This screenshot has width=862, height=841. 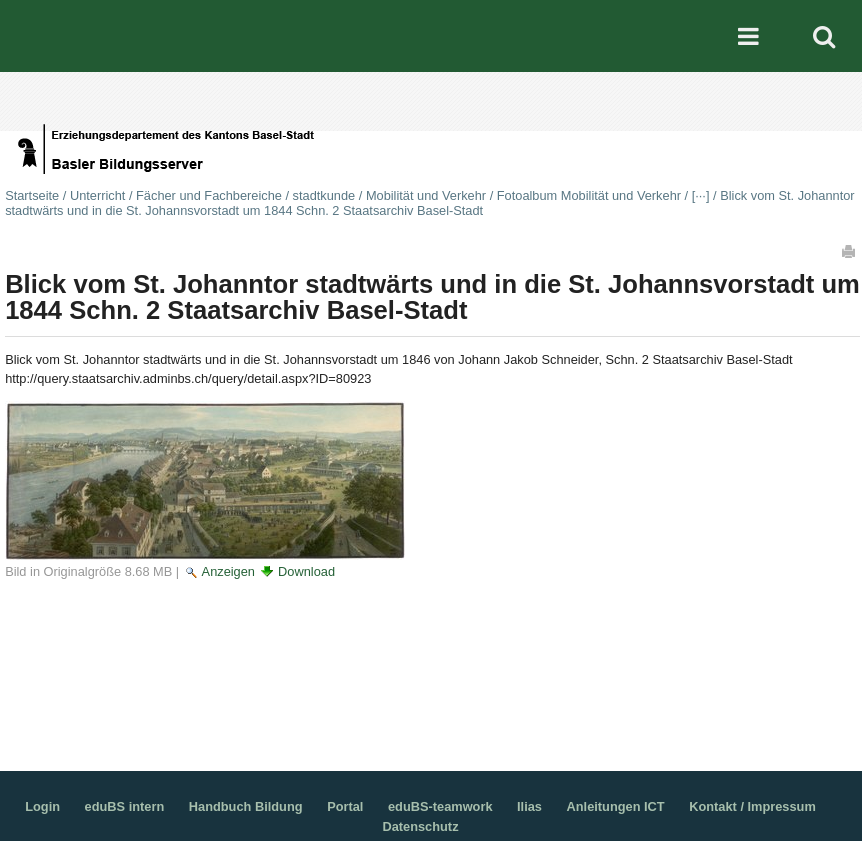 What do you see at coordinates (529, 806) in the screenshot?
I see `Ilias` at bounding box center [529, 806].